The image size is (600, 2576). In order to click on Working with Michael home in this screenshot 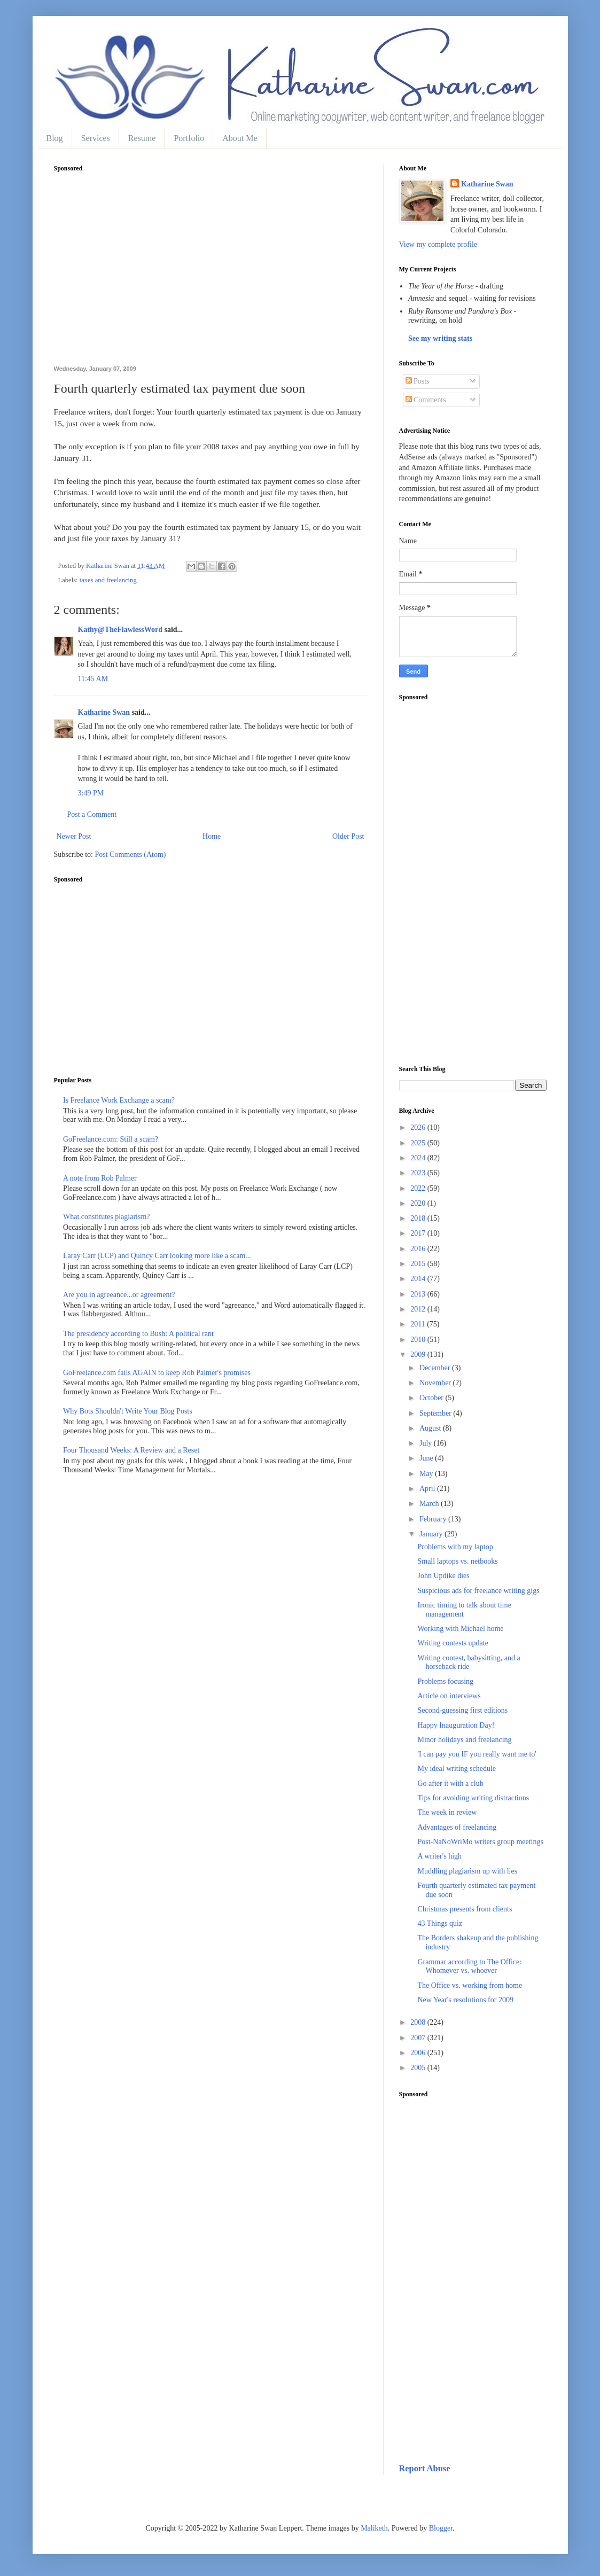, I will do `click(460, 1629)`.